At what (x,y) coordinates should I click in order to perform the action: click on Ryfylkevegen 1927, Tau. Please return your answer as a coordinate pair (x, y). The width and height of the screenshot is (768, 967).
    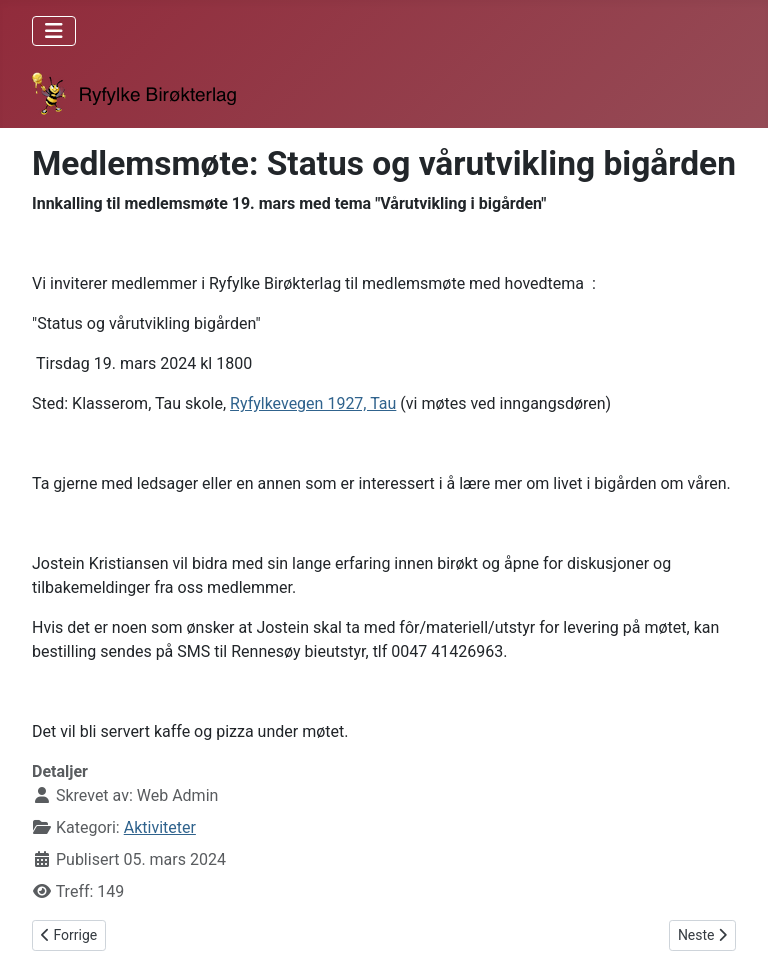
    Looking at the image, I should click on (313, 403).